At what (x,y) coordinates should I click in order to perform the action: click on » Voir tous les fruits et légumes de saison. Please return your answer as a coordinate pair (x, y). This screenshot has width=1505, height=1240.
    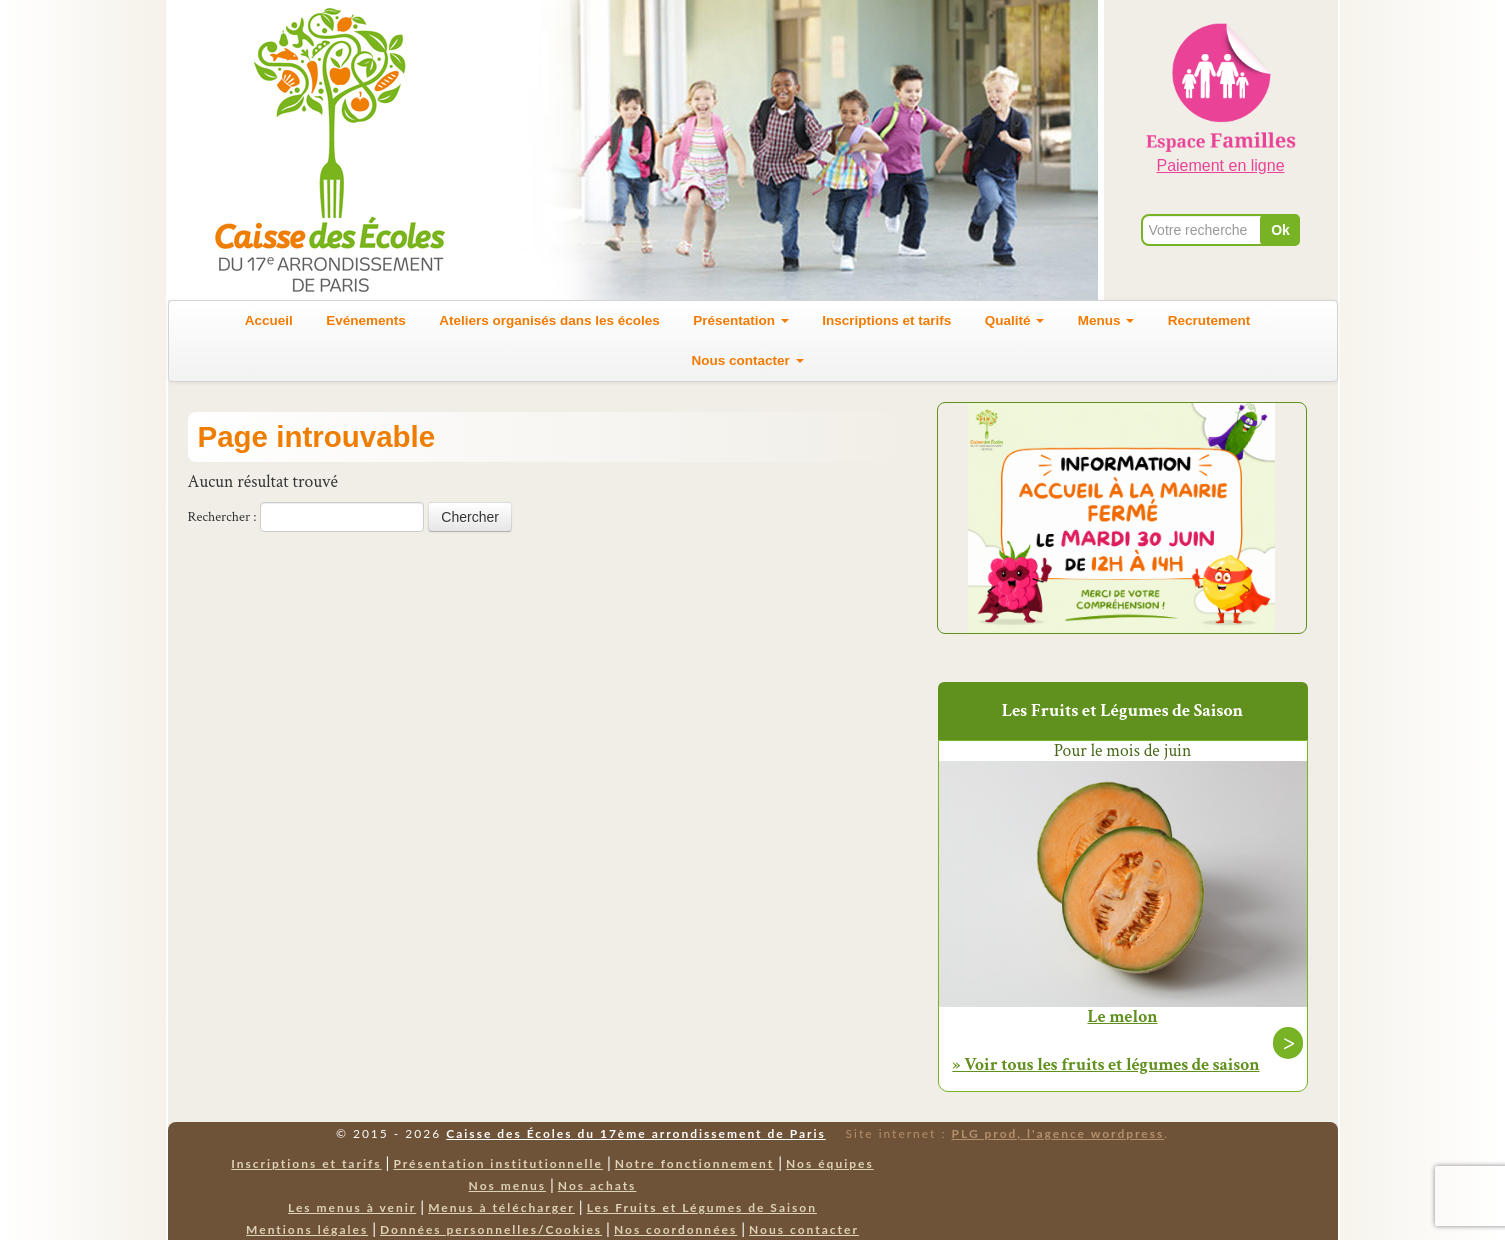
    Looking at the image, I should click on (1105, 1064).